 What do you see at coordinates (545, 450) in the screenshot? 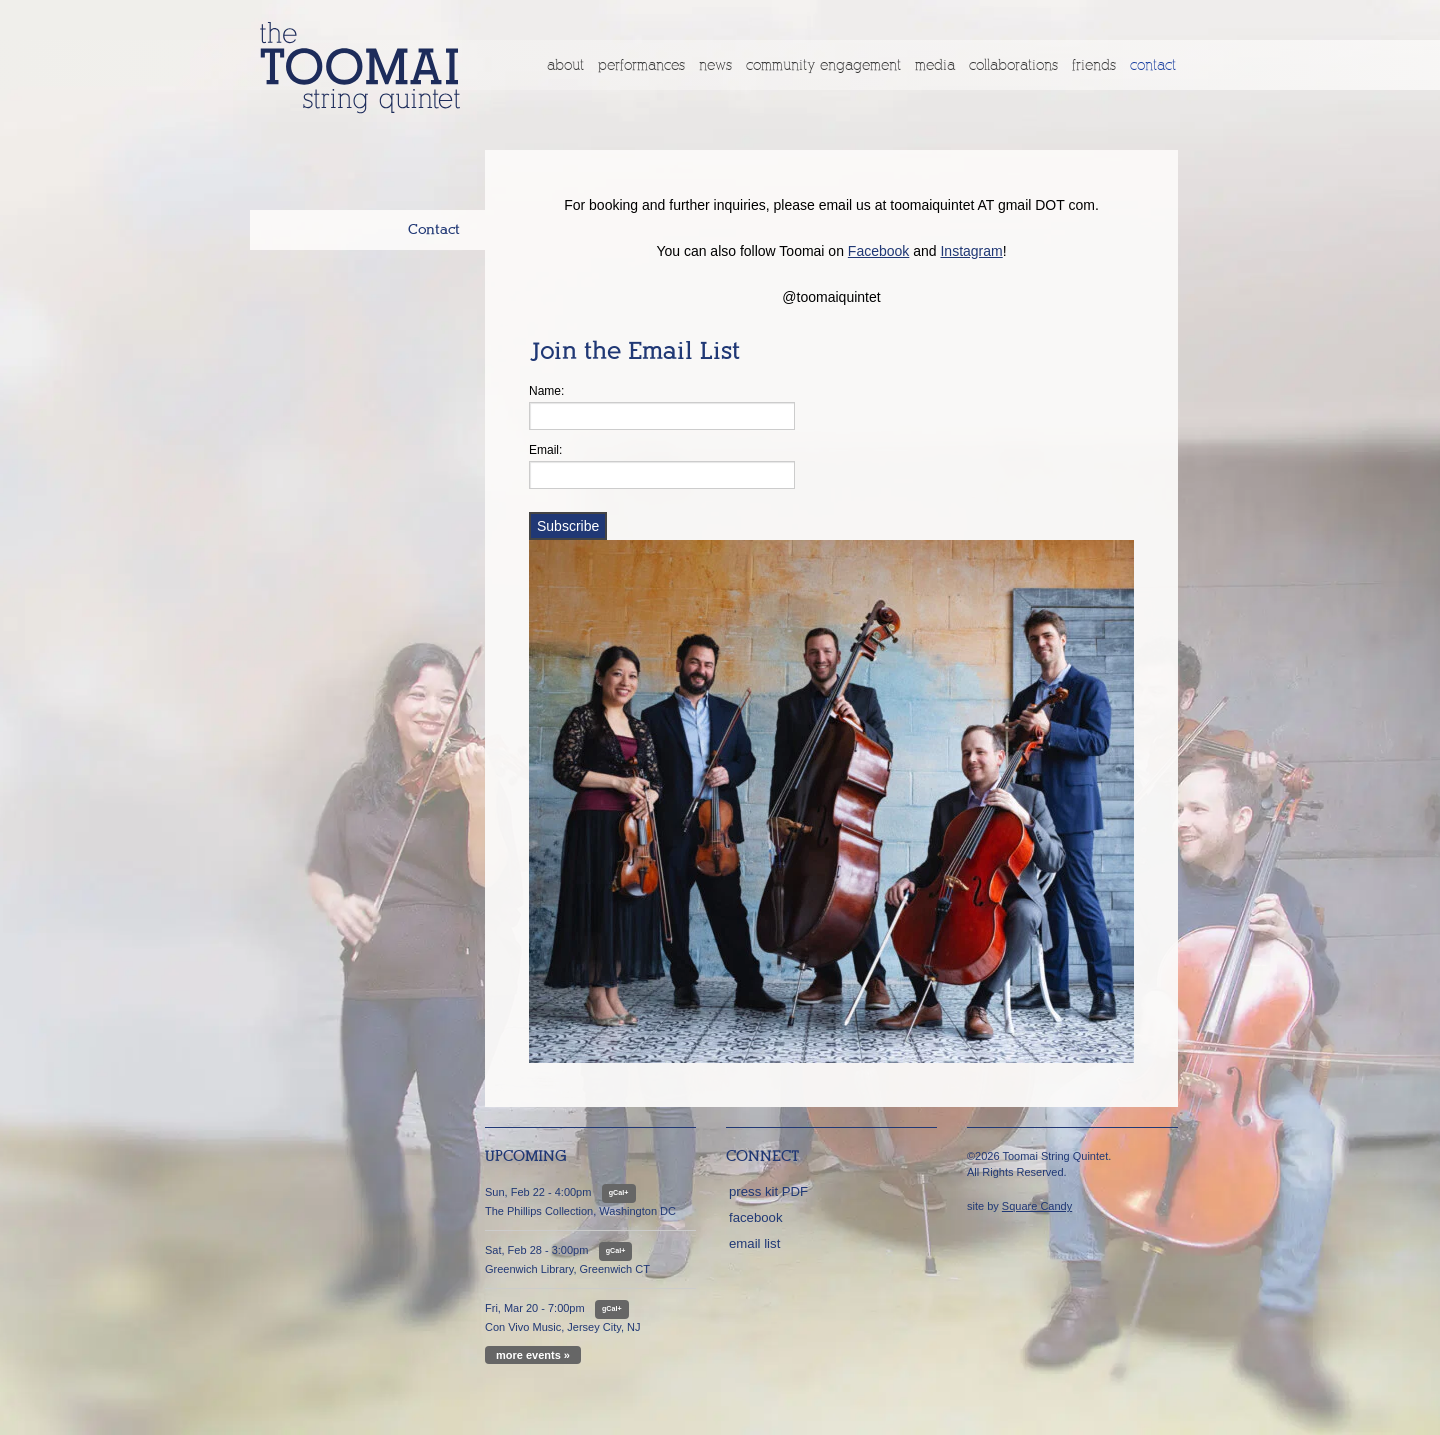
I see `Email:` at bounding box center [545, 450].